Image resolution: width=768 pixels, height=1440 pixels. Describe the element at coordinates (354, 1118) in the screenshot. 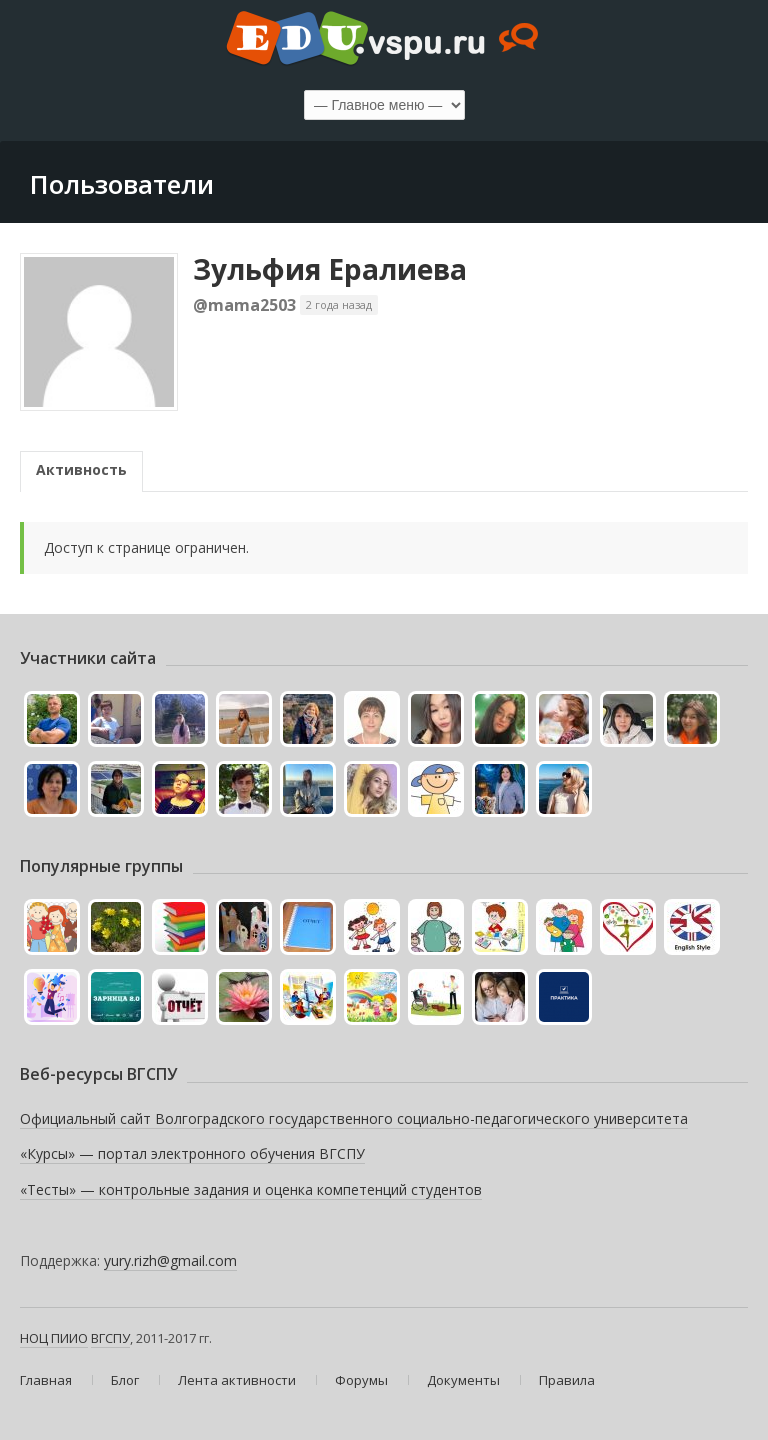

I see `Официальный сайт Волгоградского государственного социально-педагогического университета` at that location.